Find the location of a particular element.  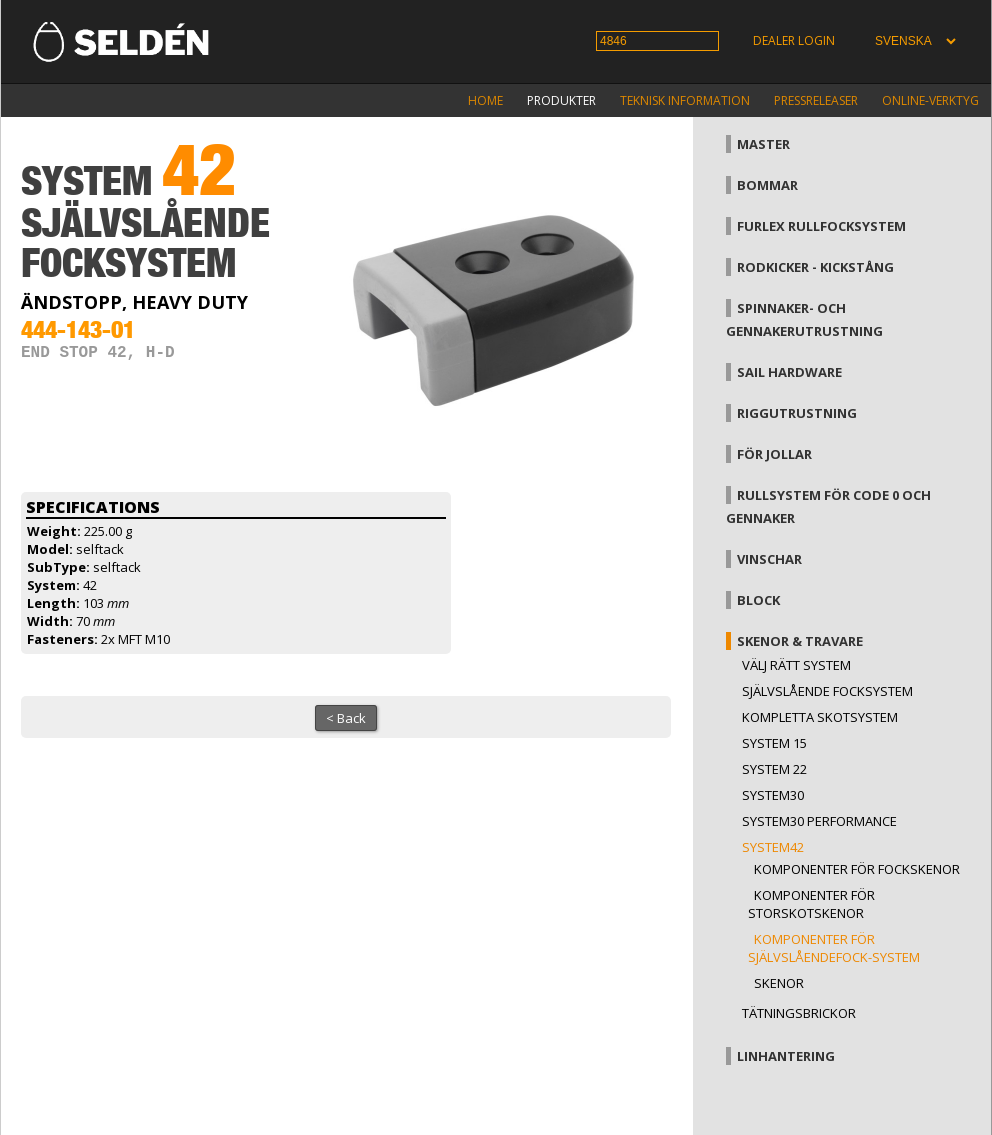

Kompletta skotsystem is located at coordinates (820, 717).